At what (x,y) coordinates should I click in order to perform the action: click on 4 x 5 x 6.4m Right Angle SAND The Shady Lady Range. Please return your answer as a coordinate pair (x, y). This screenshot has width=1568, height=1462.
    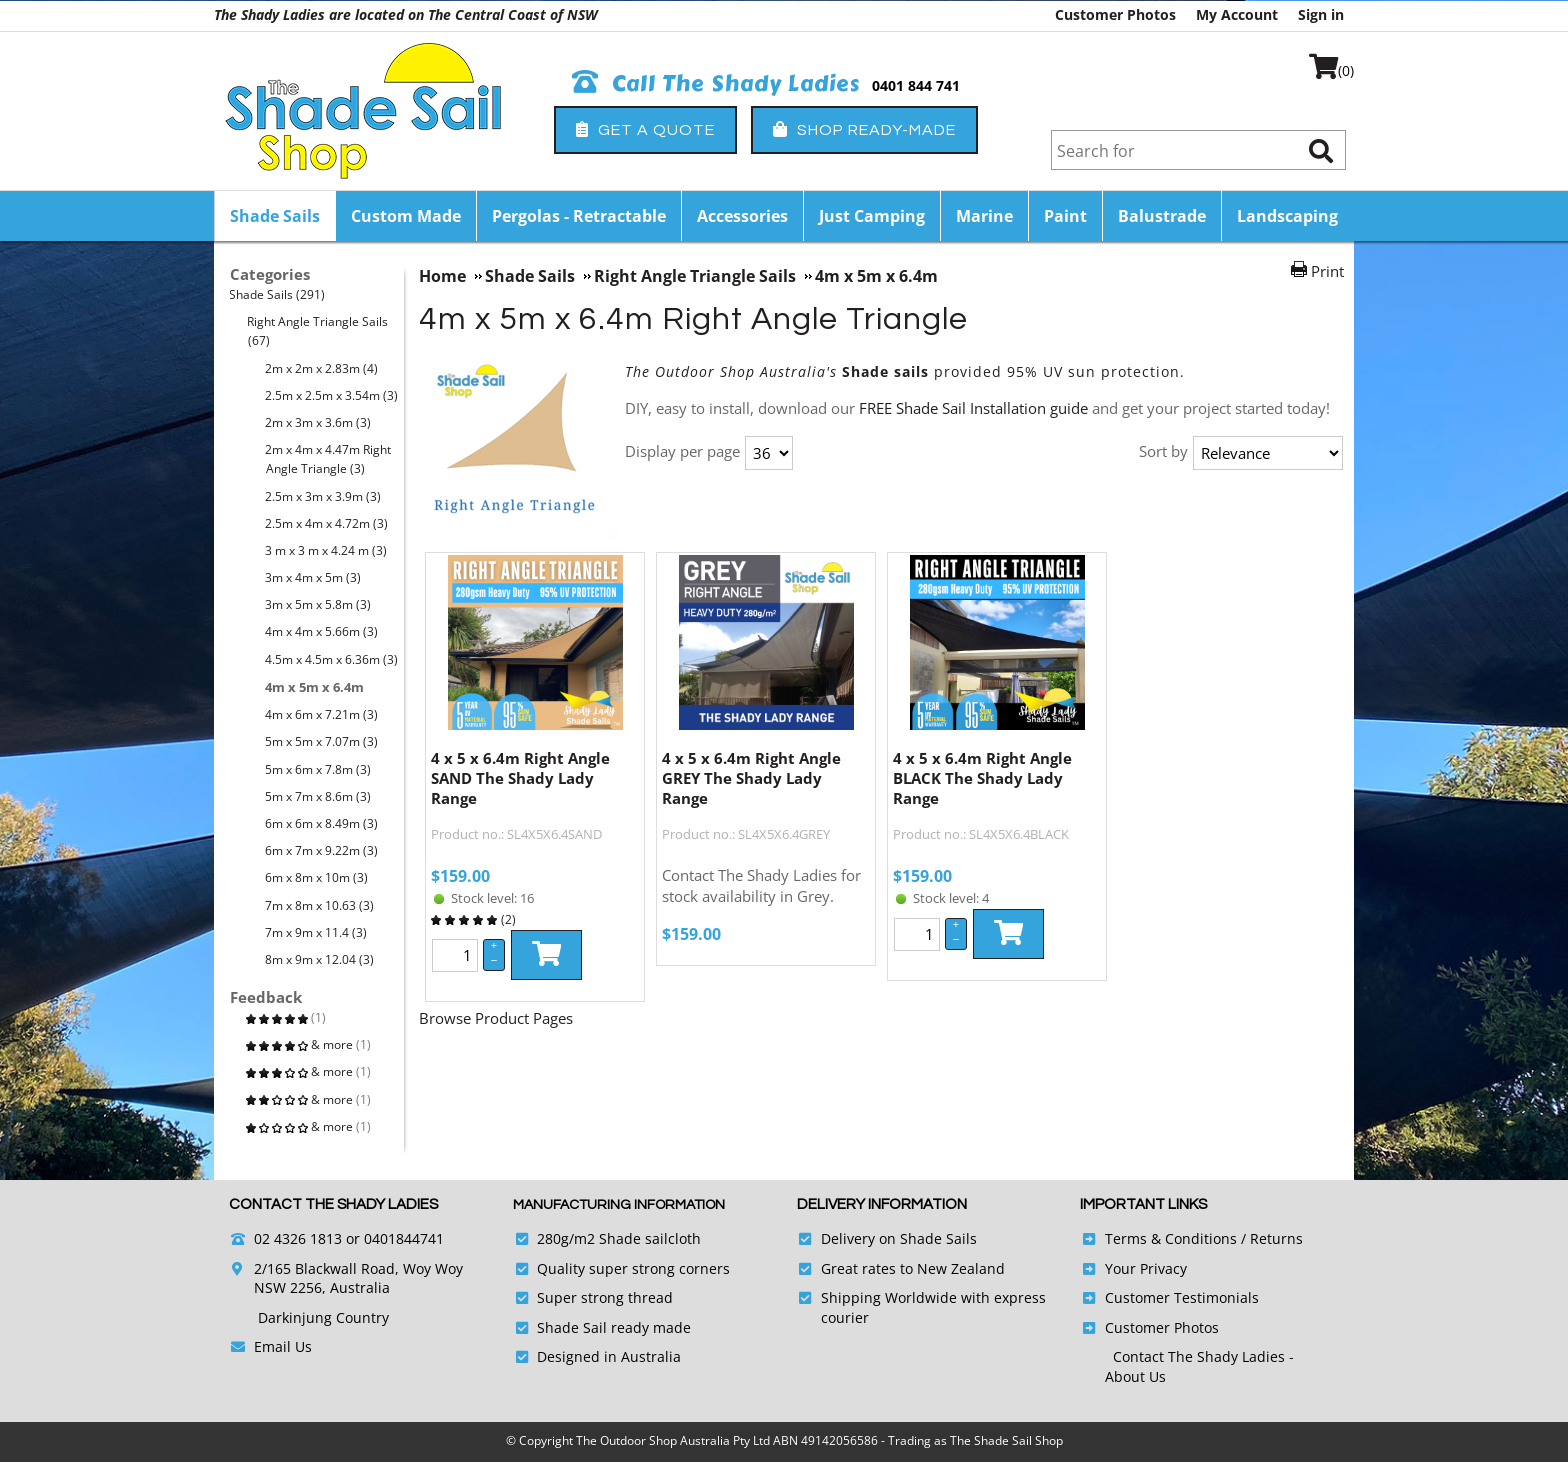
    Looking at the image, I should click on (520, 778).